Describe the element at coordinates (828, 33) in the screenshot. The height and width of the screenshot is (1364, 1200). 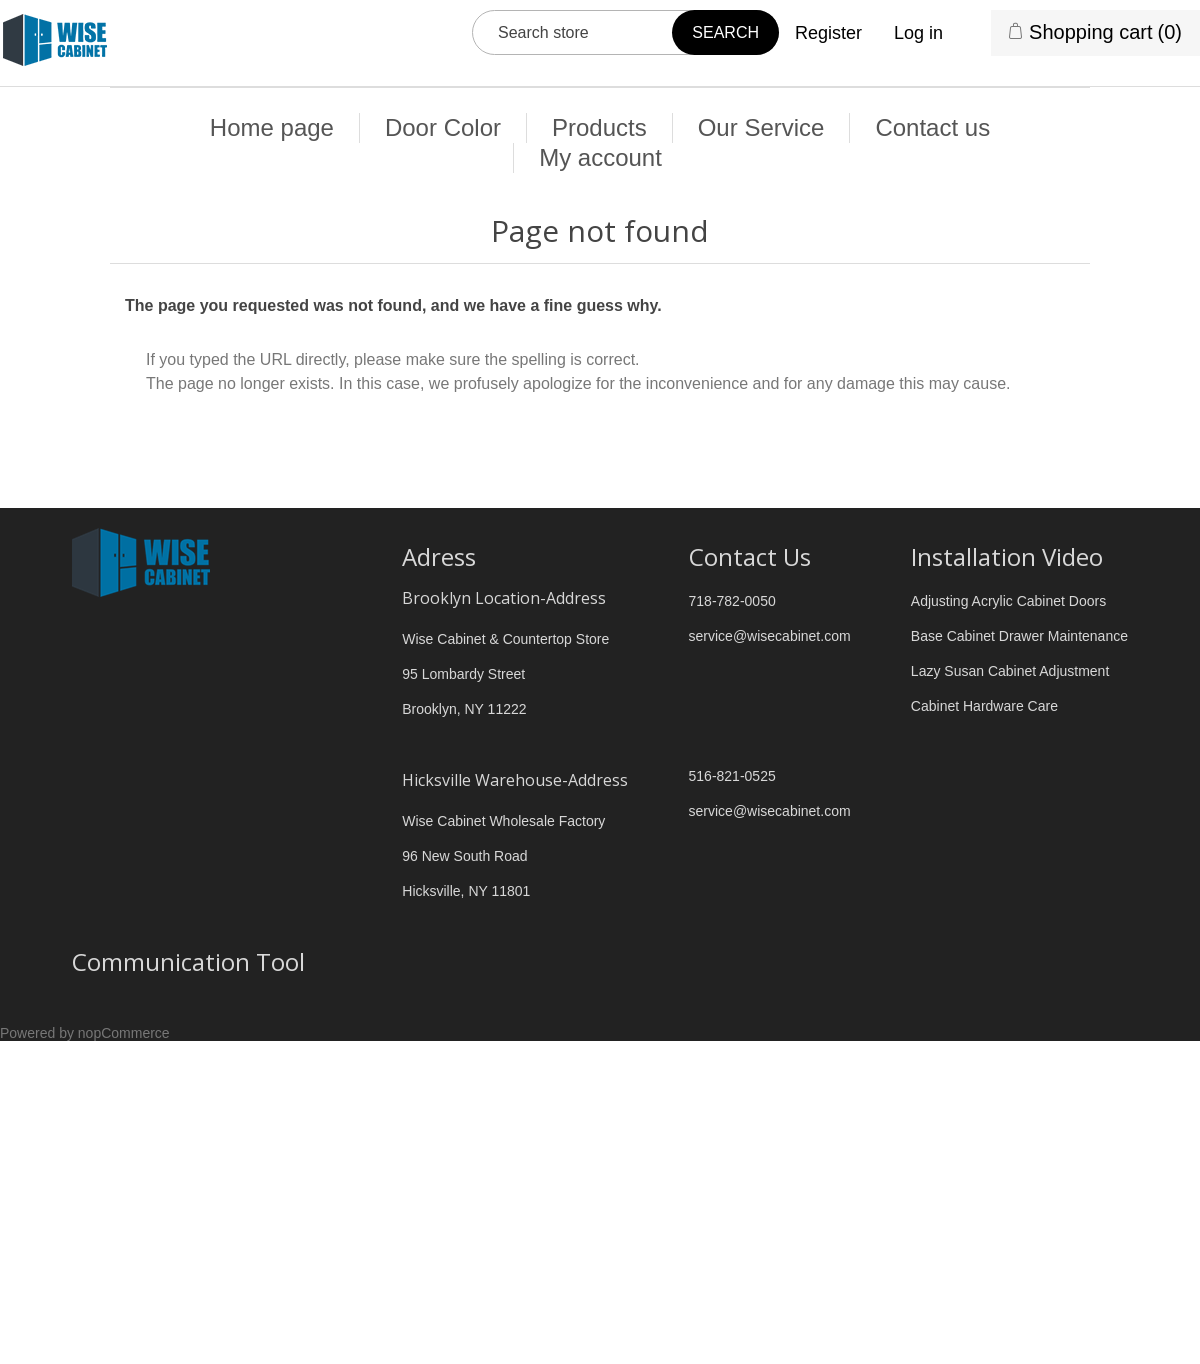
I see `Register` at that location.